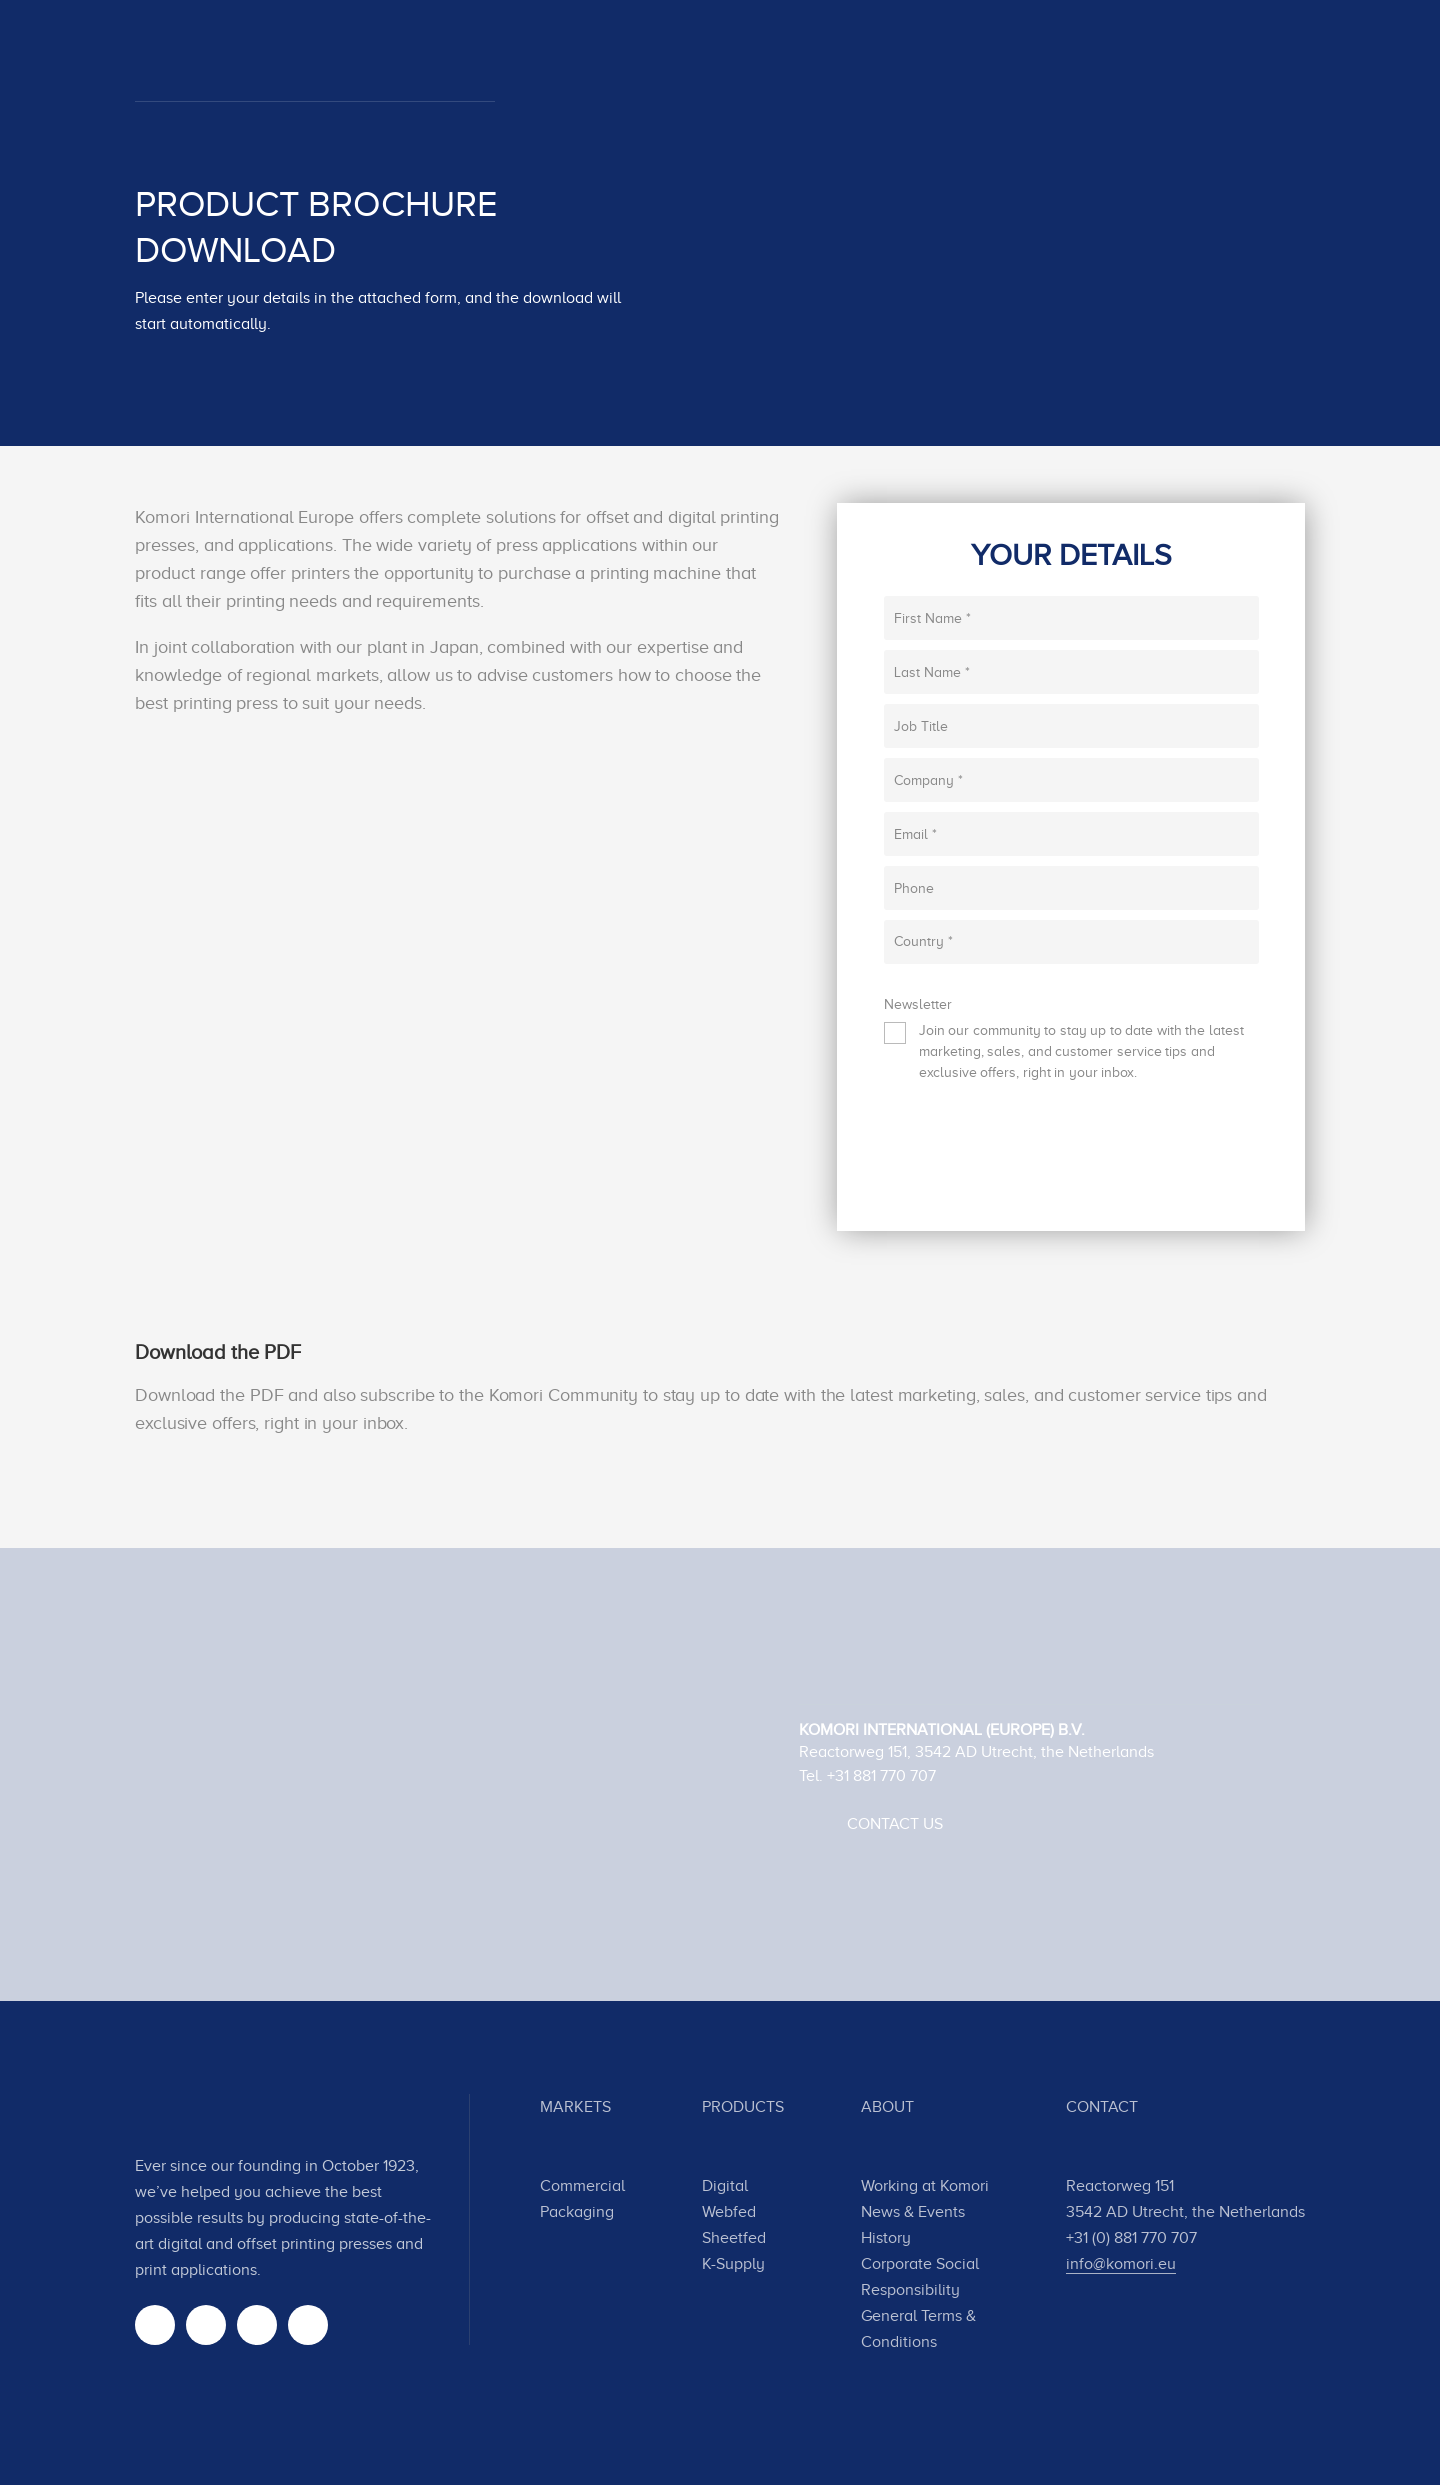  What do you see at coordinates (725, 2186) in the screenshot?
I see `Digital` at bounding box center [725, 2186].